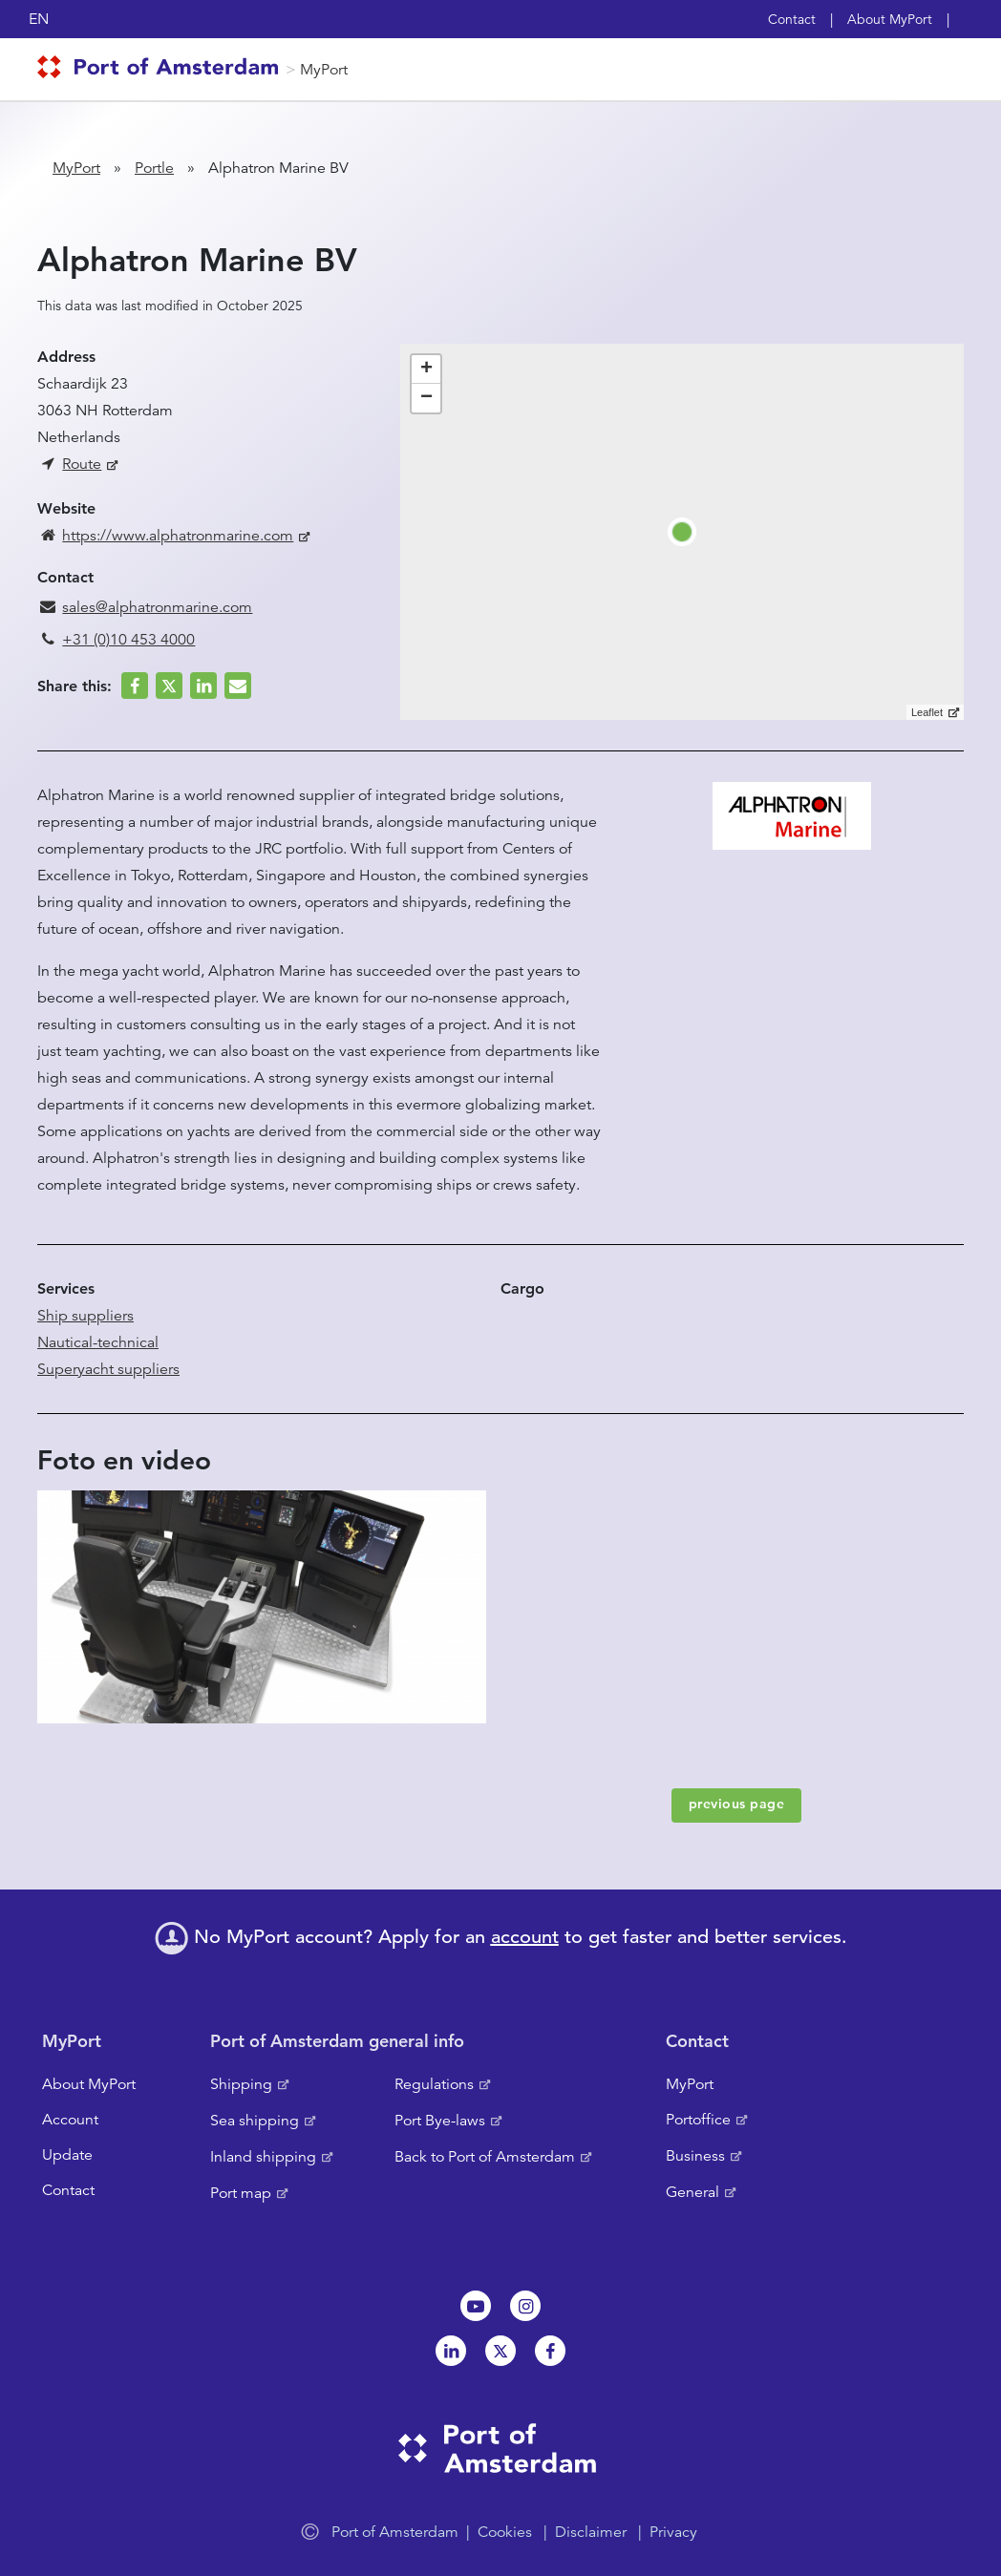 The width and height of the screenshot is (1001, 2576). I want to click on Twitter [NL], so click(500, 2350).